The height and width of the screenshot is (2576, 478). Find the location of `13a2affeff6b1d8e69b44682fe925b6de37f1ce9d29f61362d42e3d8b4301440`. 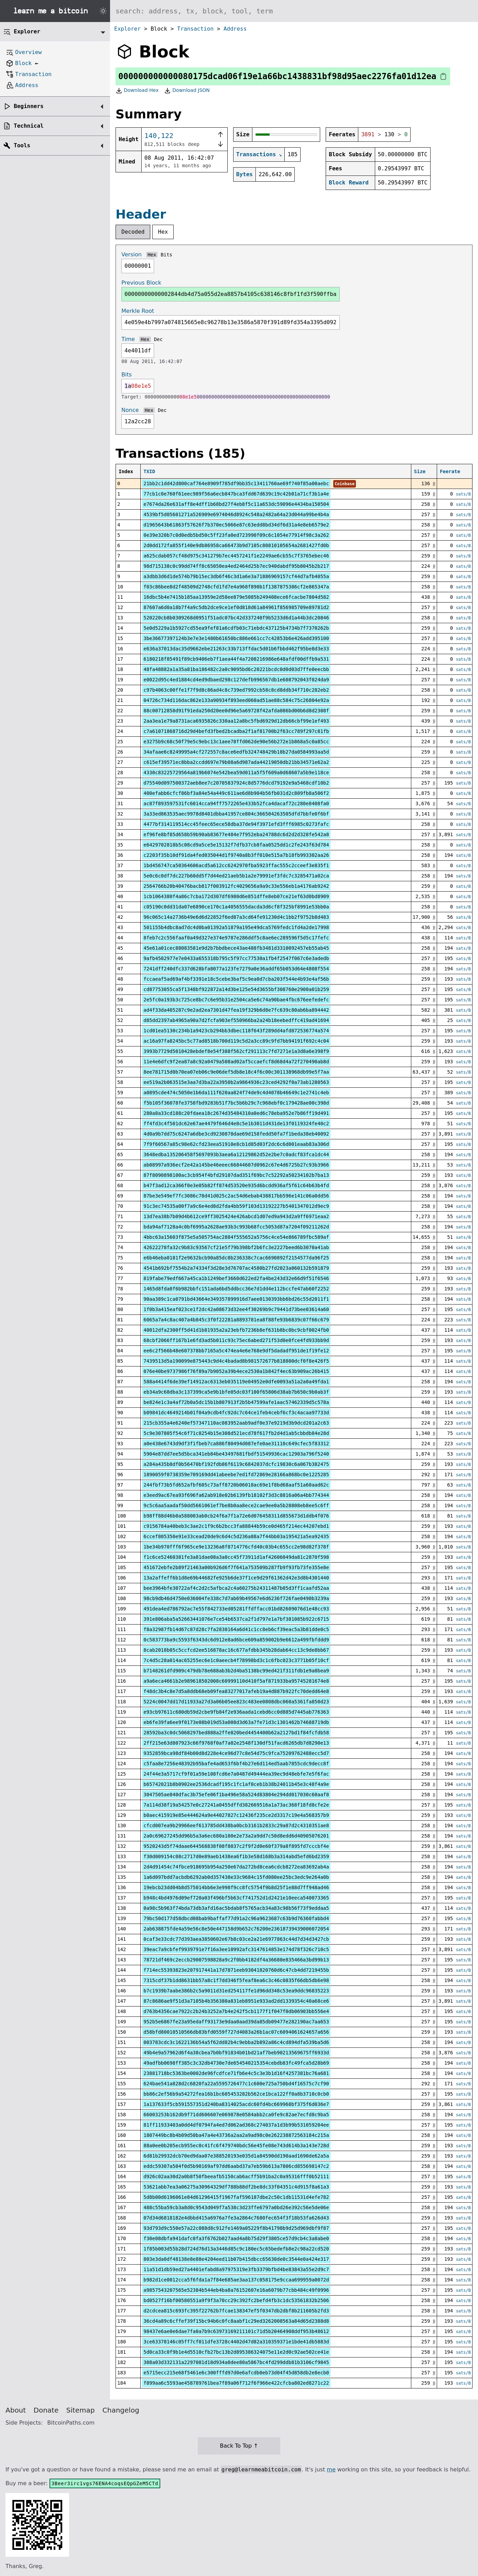

13a2affeff6b1d8e69b44682fe925b6de37f1ce9d29f61362d42e3d8b4301440 is located at coordinates (236, 1577).